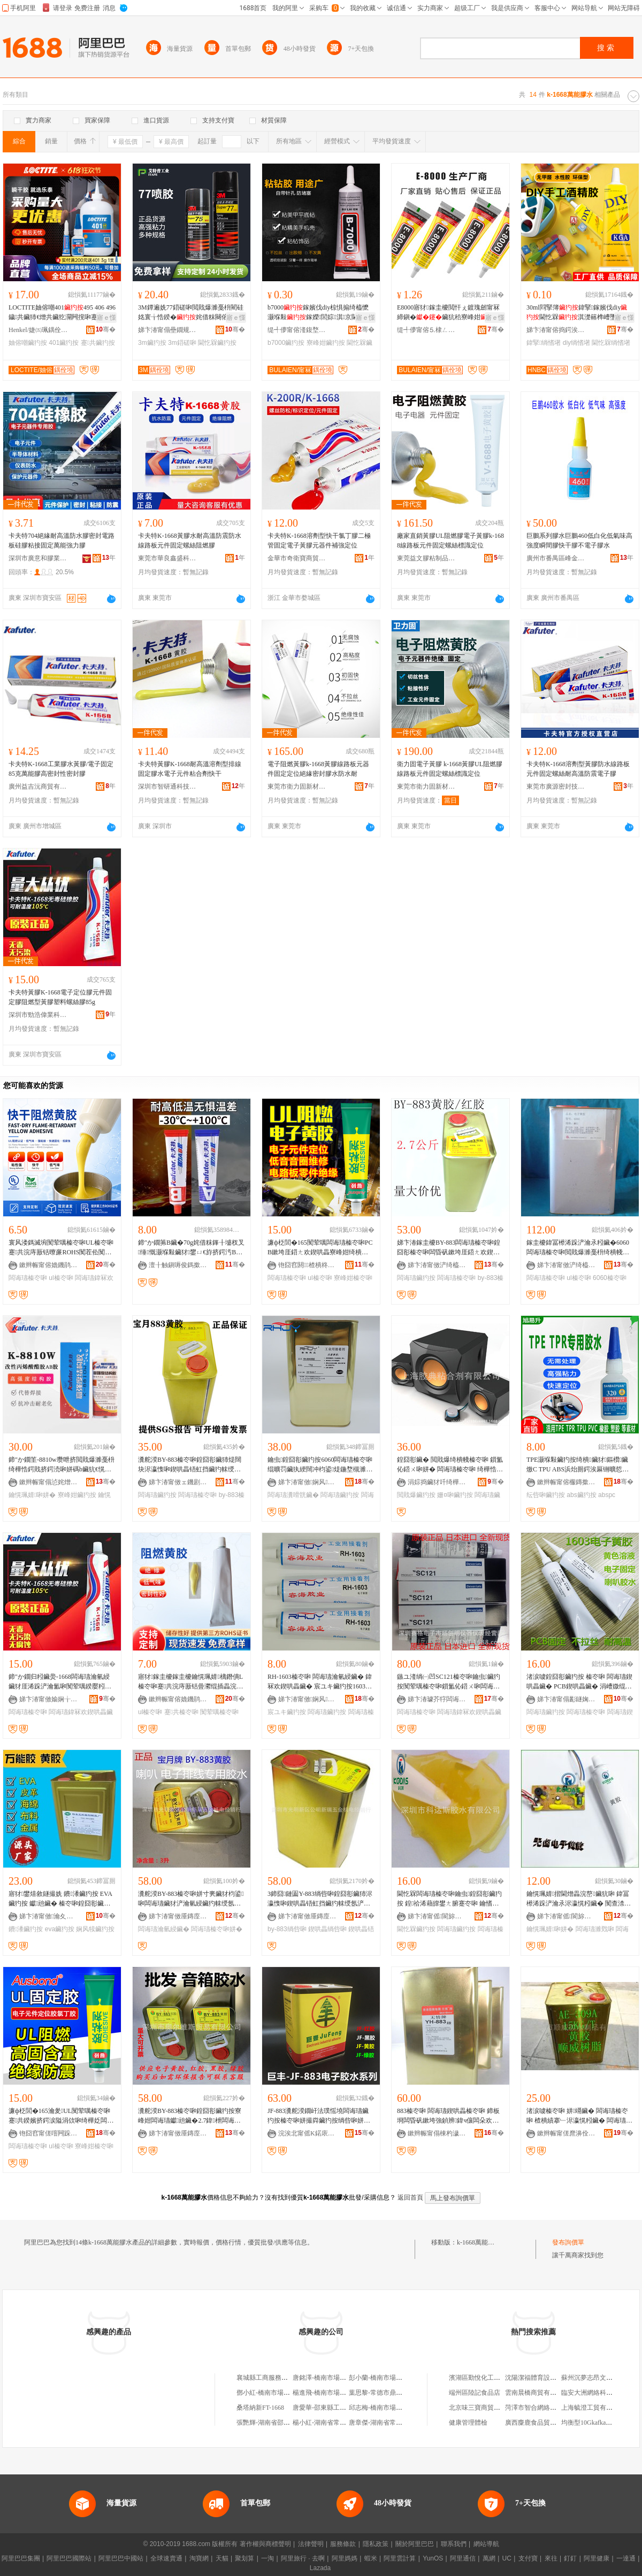 The image size is (642, 2576). I want to click on 鏉辫帪甯傛嫓鐖鹃浕瀛愭潗鏂欐湁闄愬叕鍙�, so click(48, 1265).